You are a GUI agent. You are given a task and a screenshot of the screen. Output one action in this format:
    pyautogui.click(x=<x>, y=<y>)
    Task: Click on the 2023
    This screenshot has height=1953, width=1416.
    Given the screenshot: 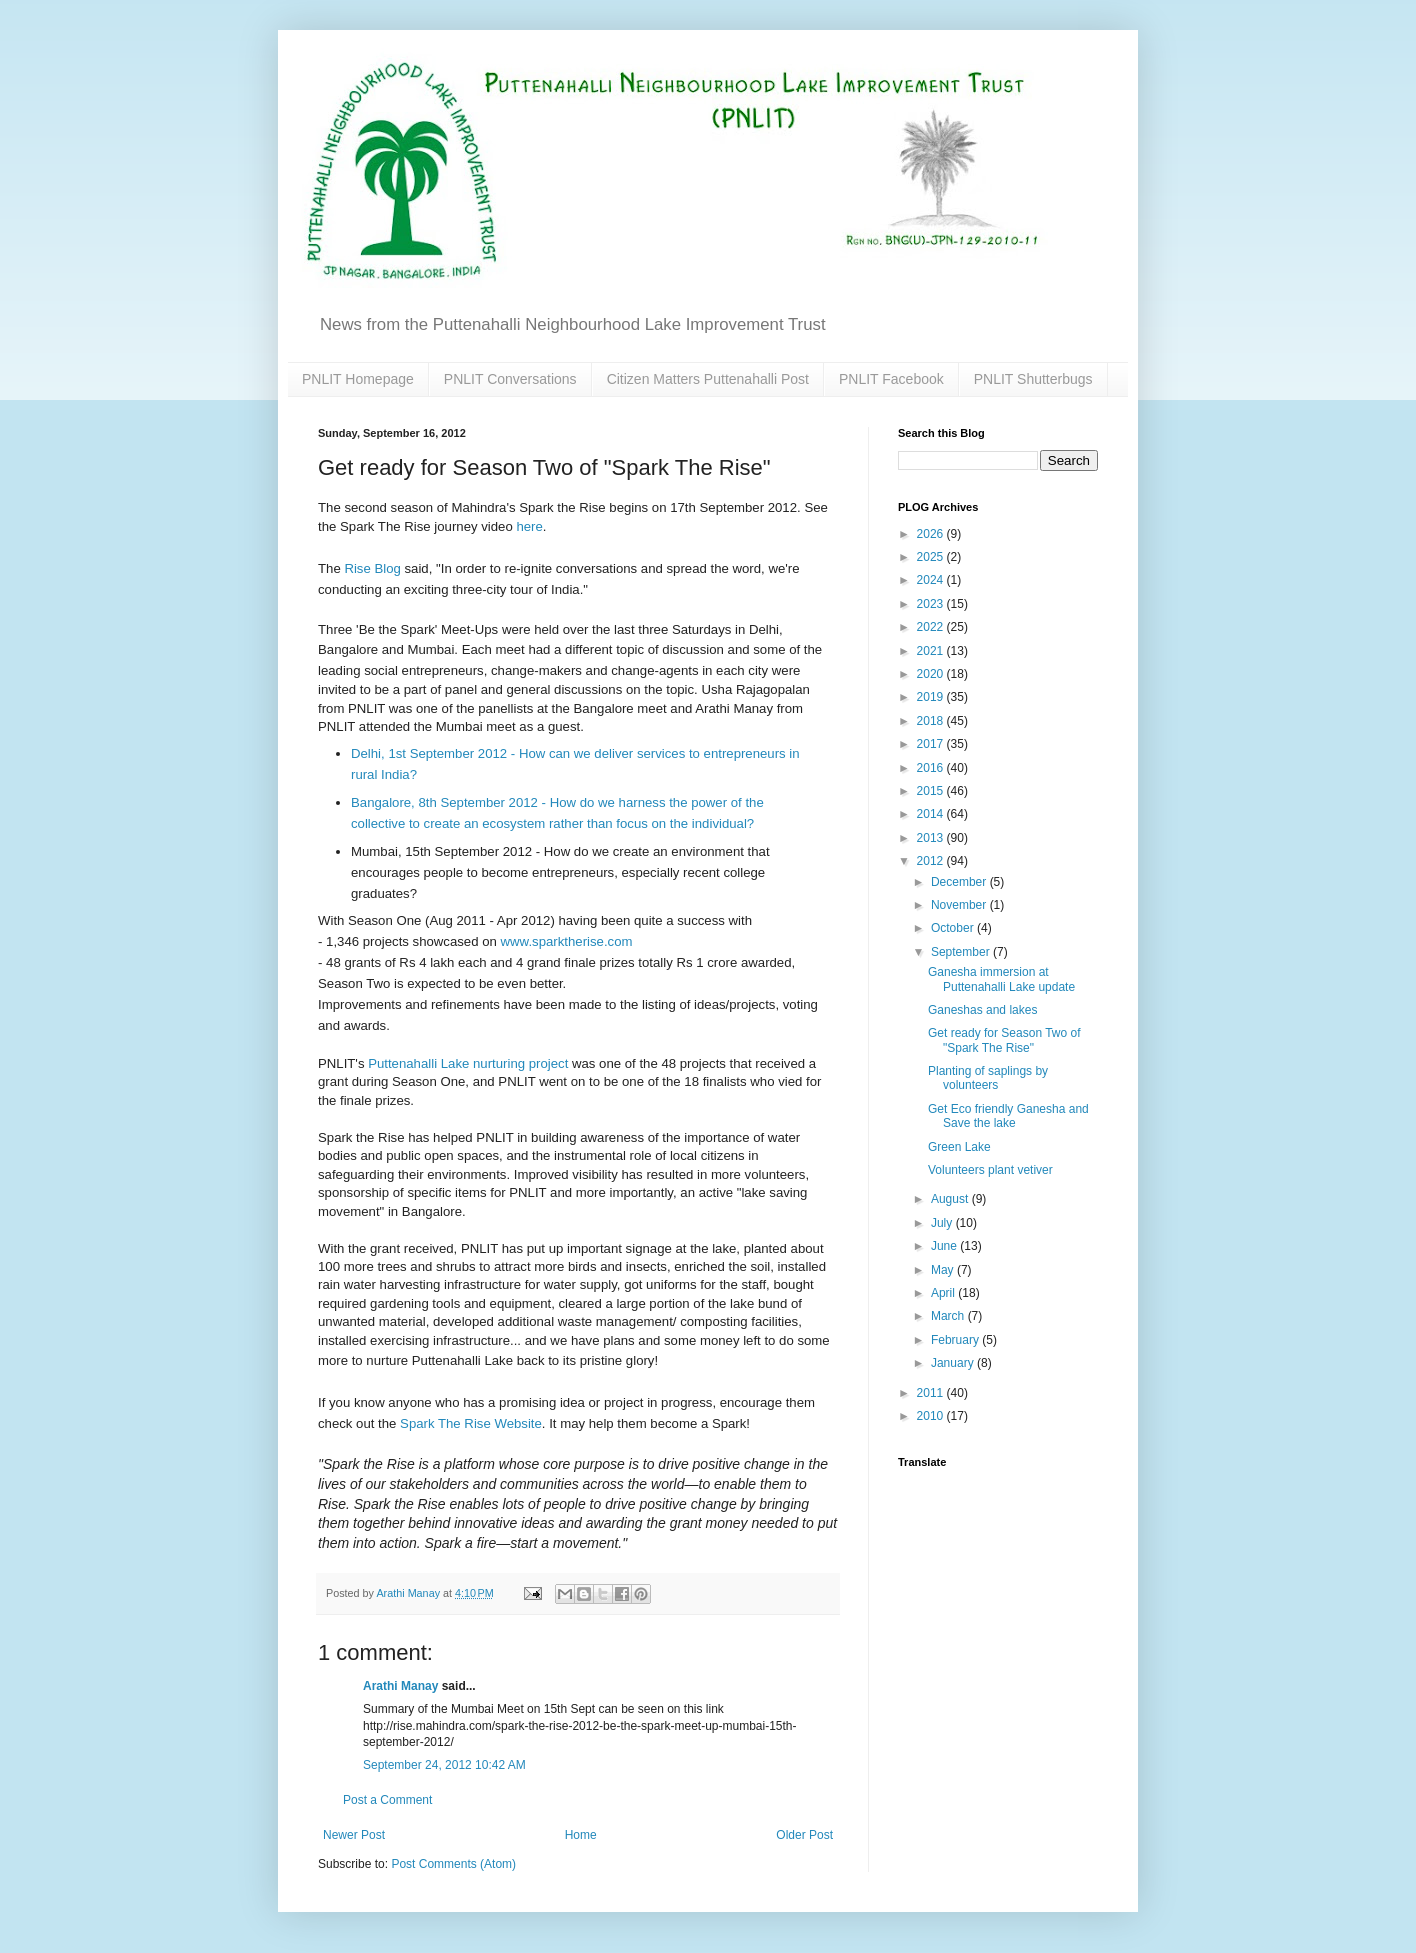 What is the action you would take?
    pyautogui.click(x=932, y=604)
    